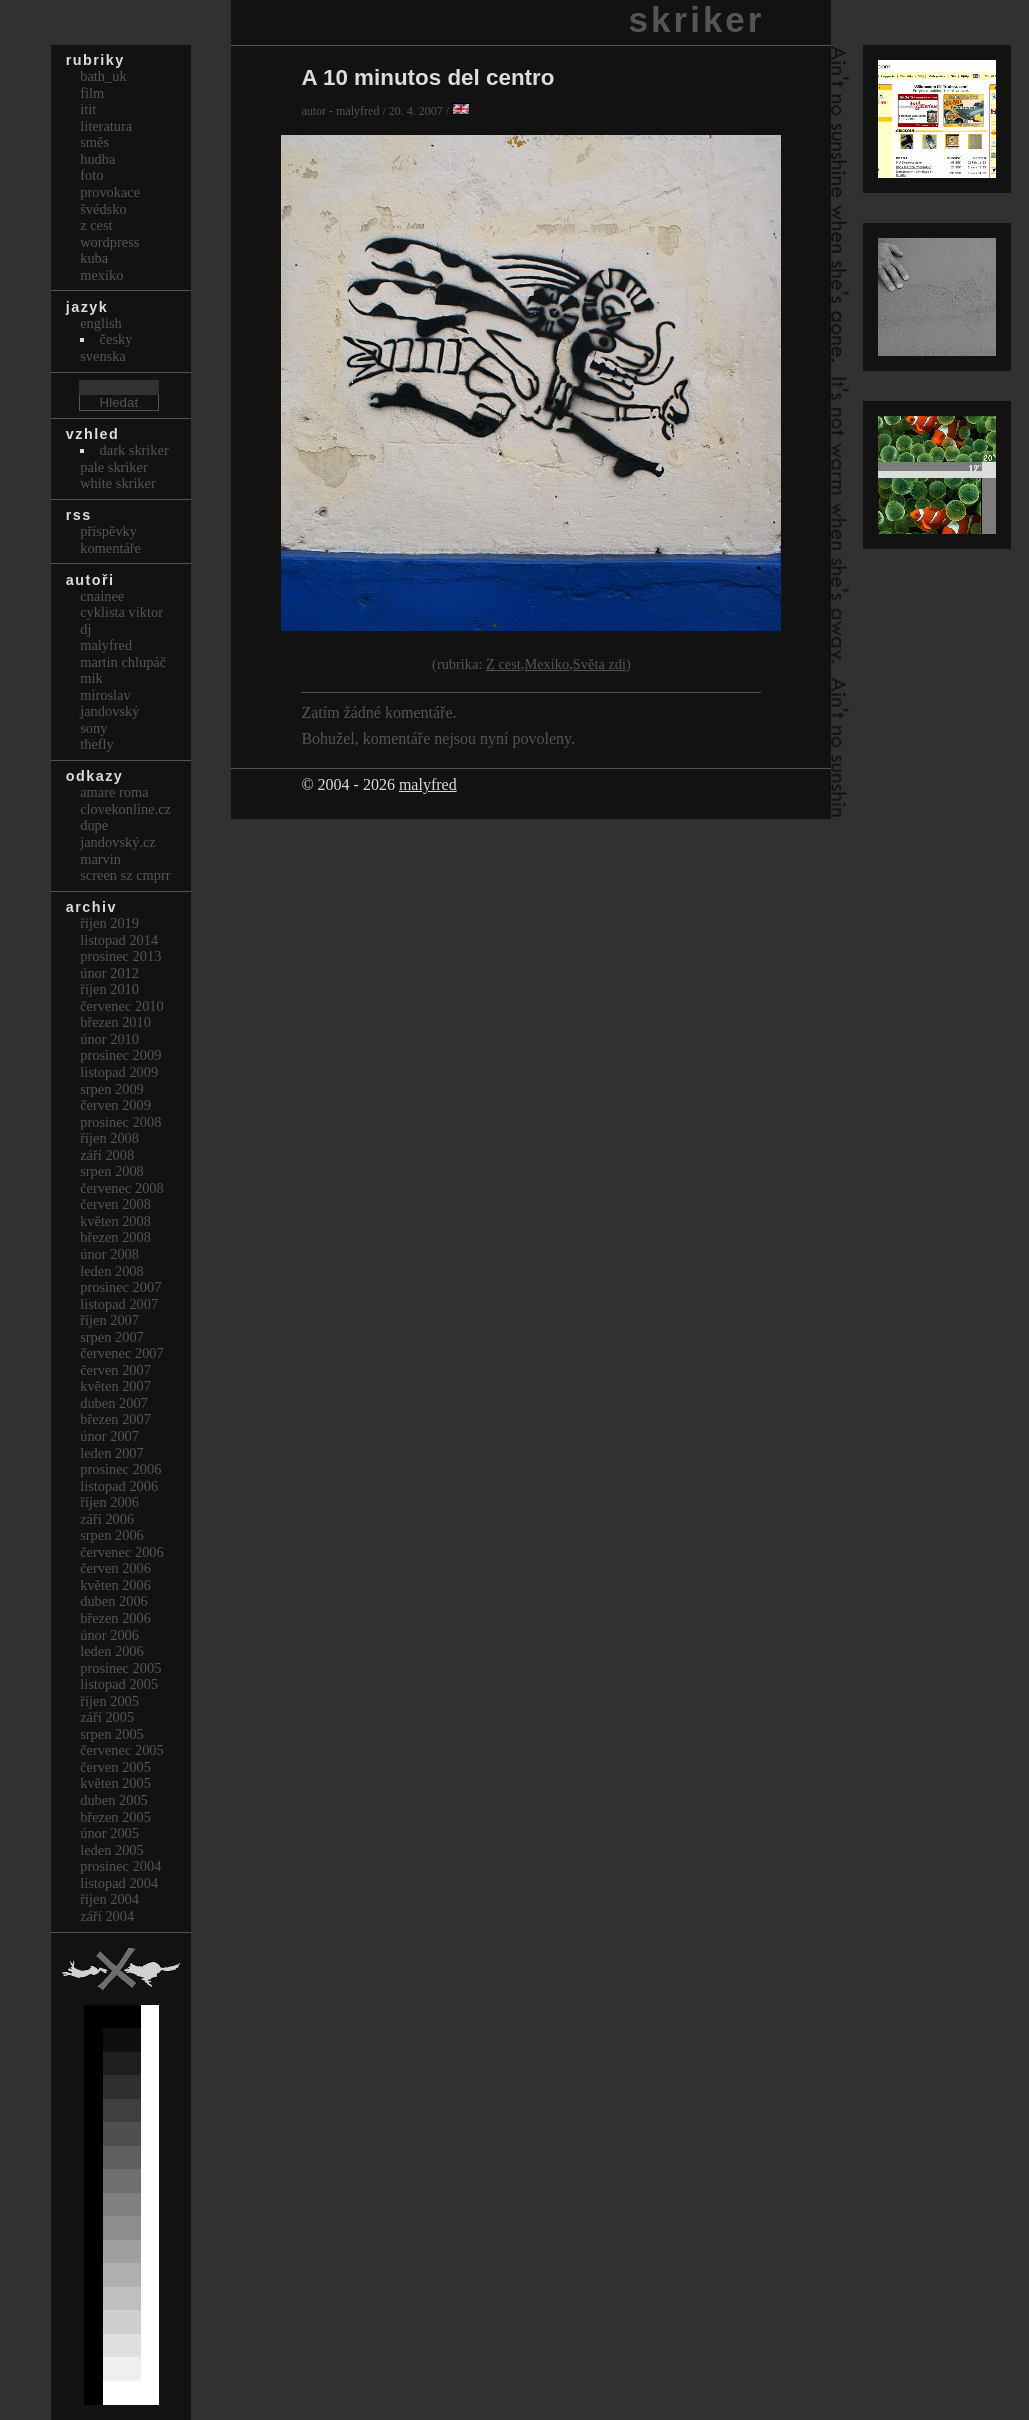 This screenshot has width=1029, height=2420. Describe the element at coordinates (115, 1585) in the screenshot. I see `Květen 2006` at that location.